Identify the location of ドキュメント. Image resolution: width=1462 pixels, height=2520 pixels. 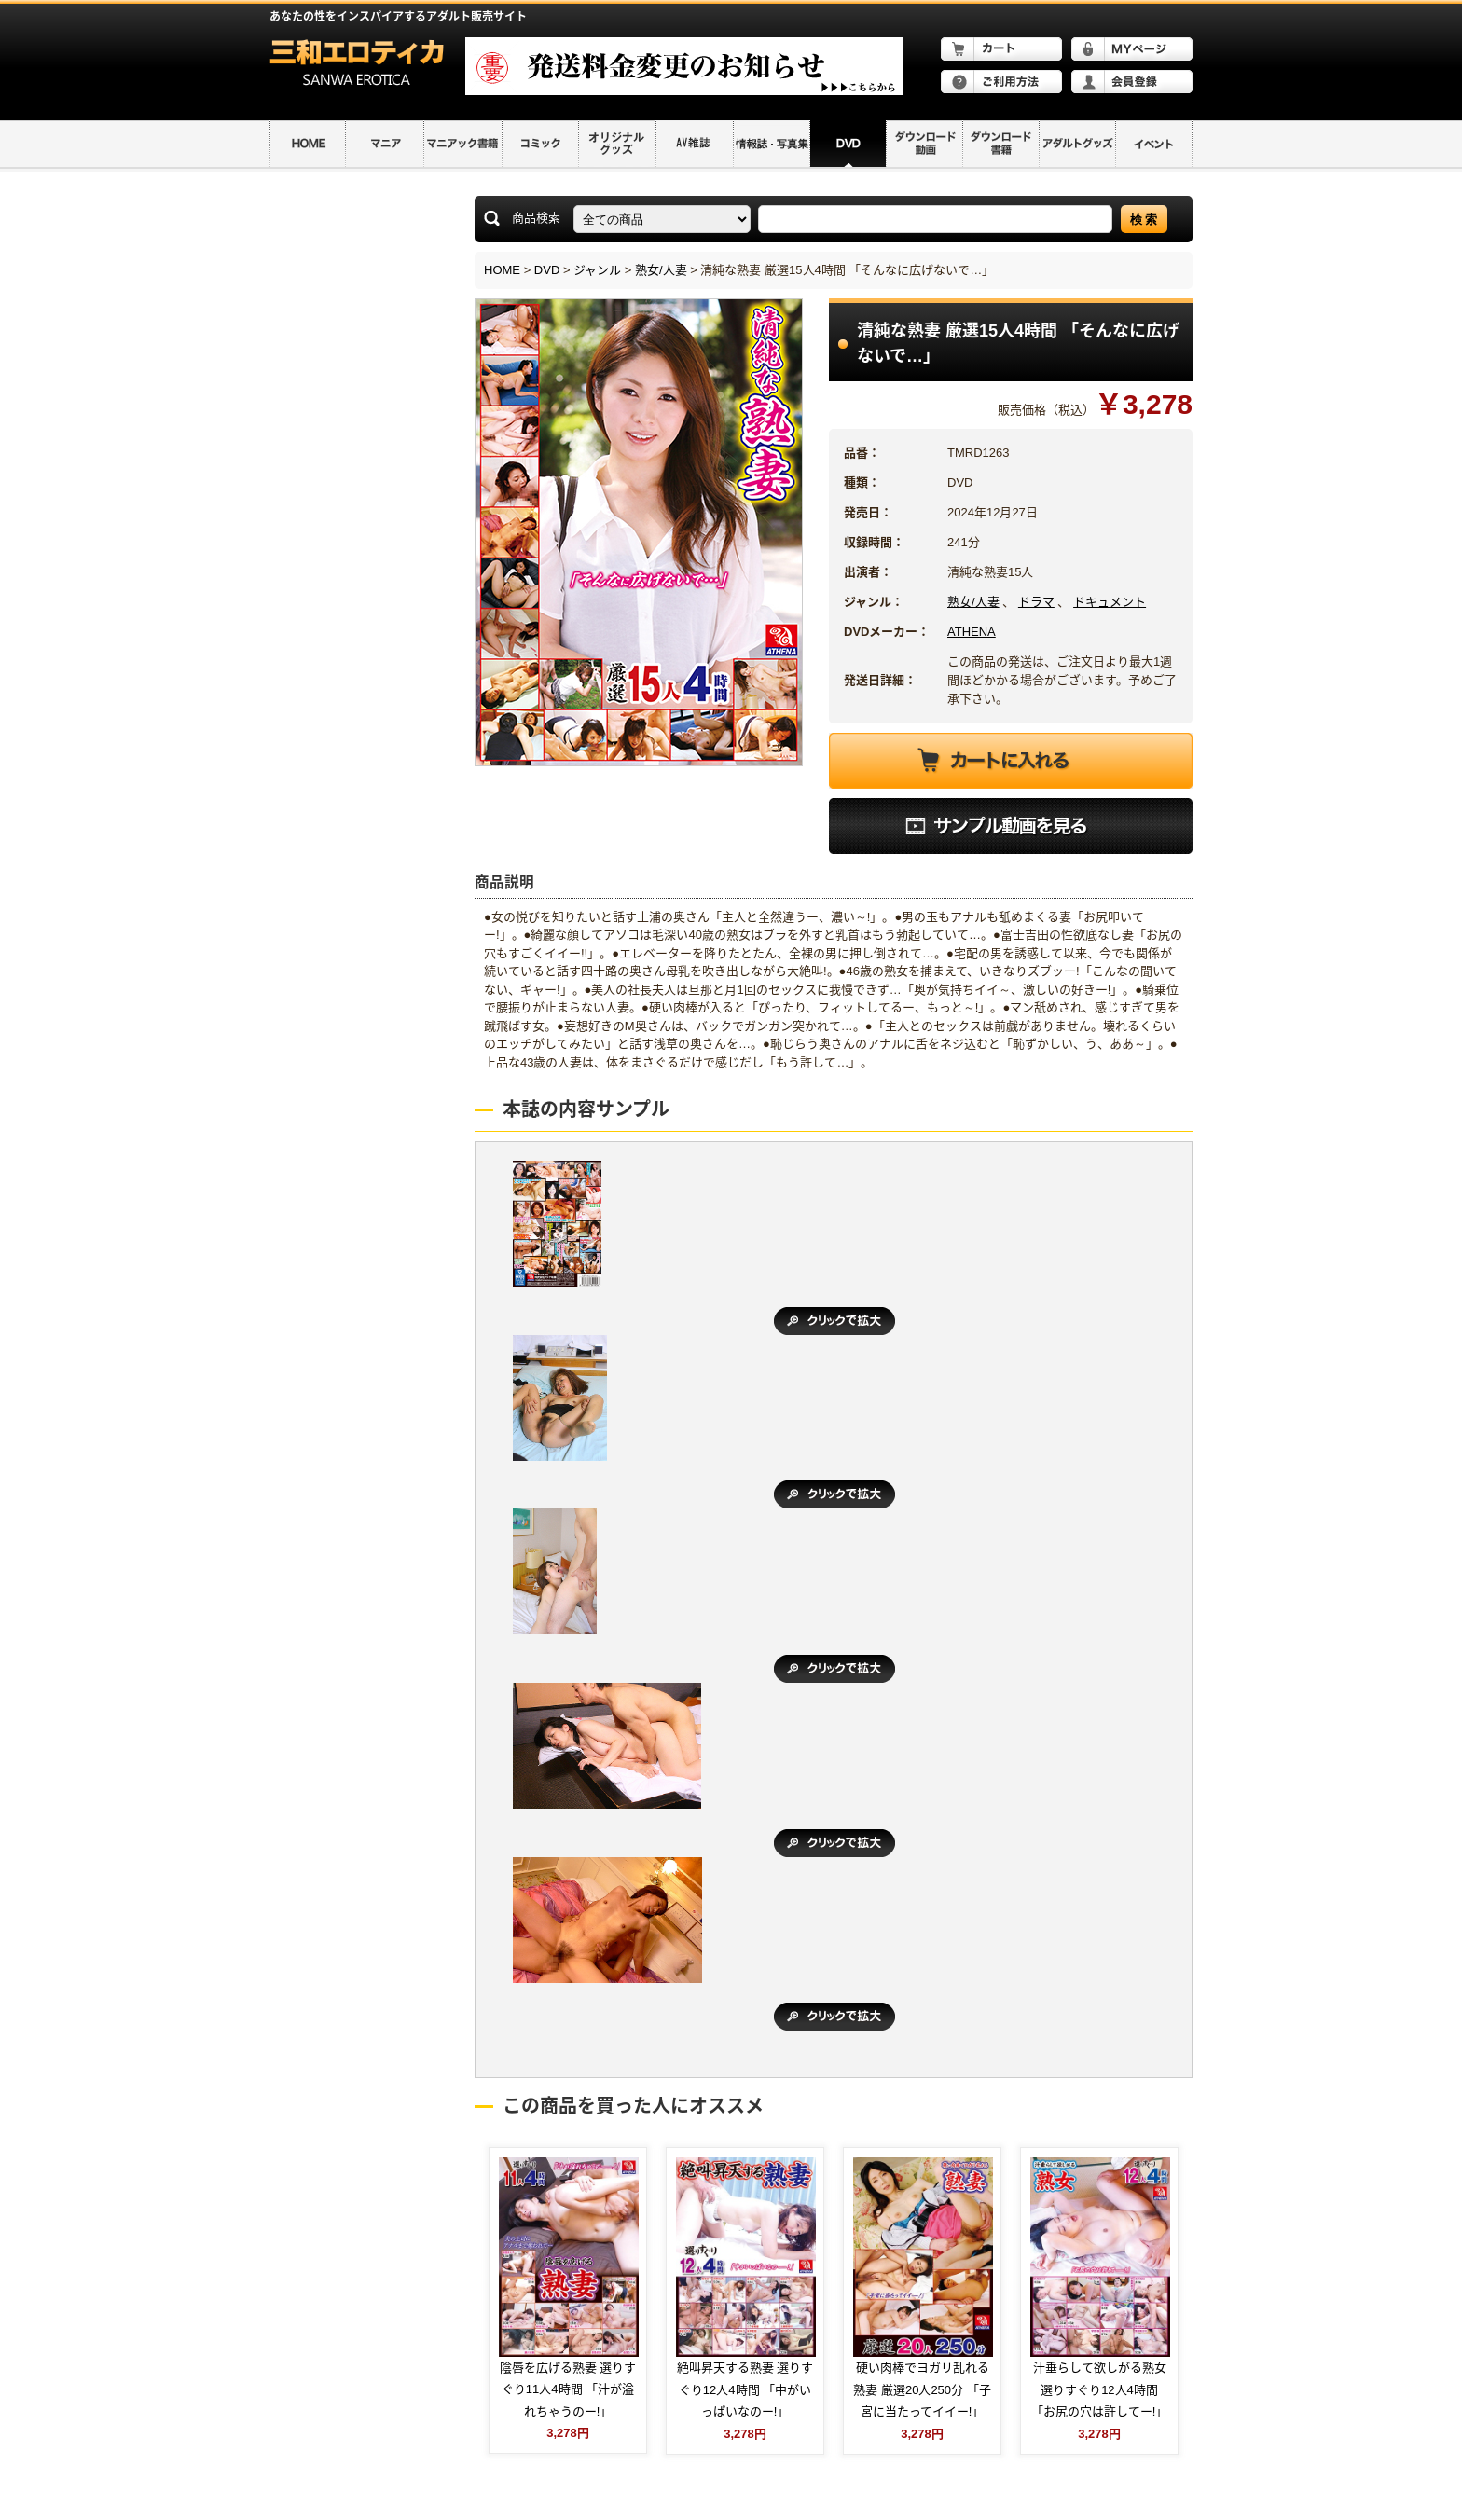
(1109, 602).